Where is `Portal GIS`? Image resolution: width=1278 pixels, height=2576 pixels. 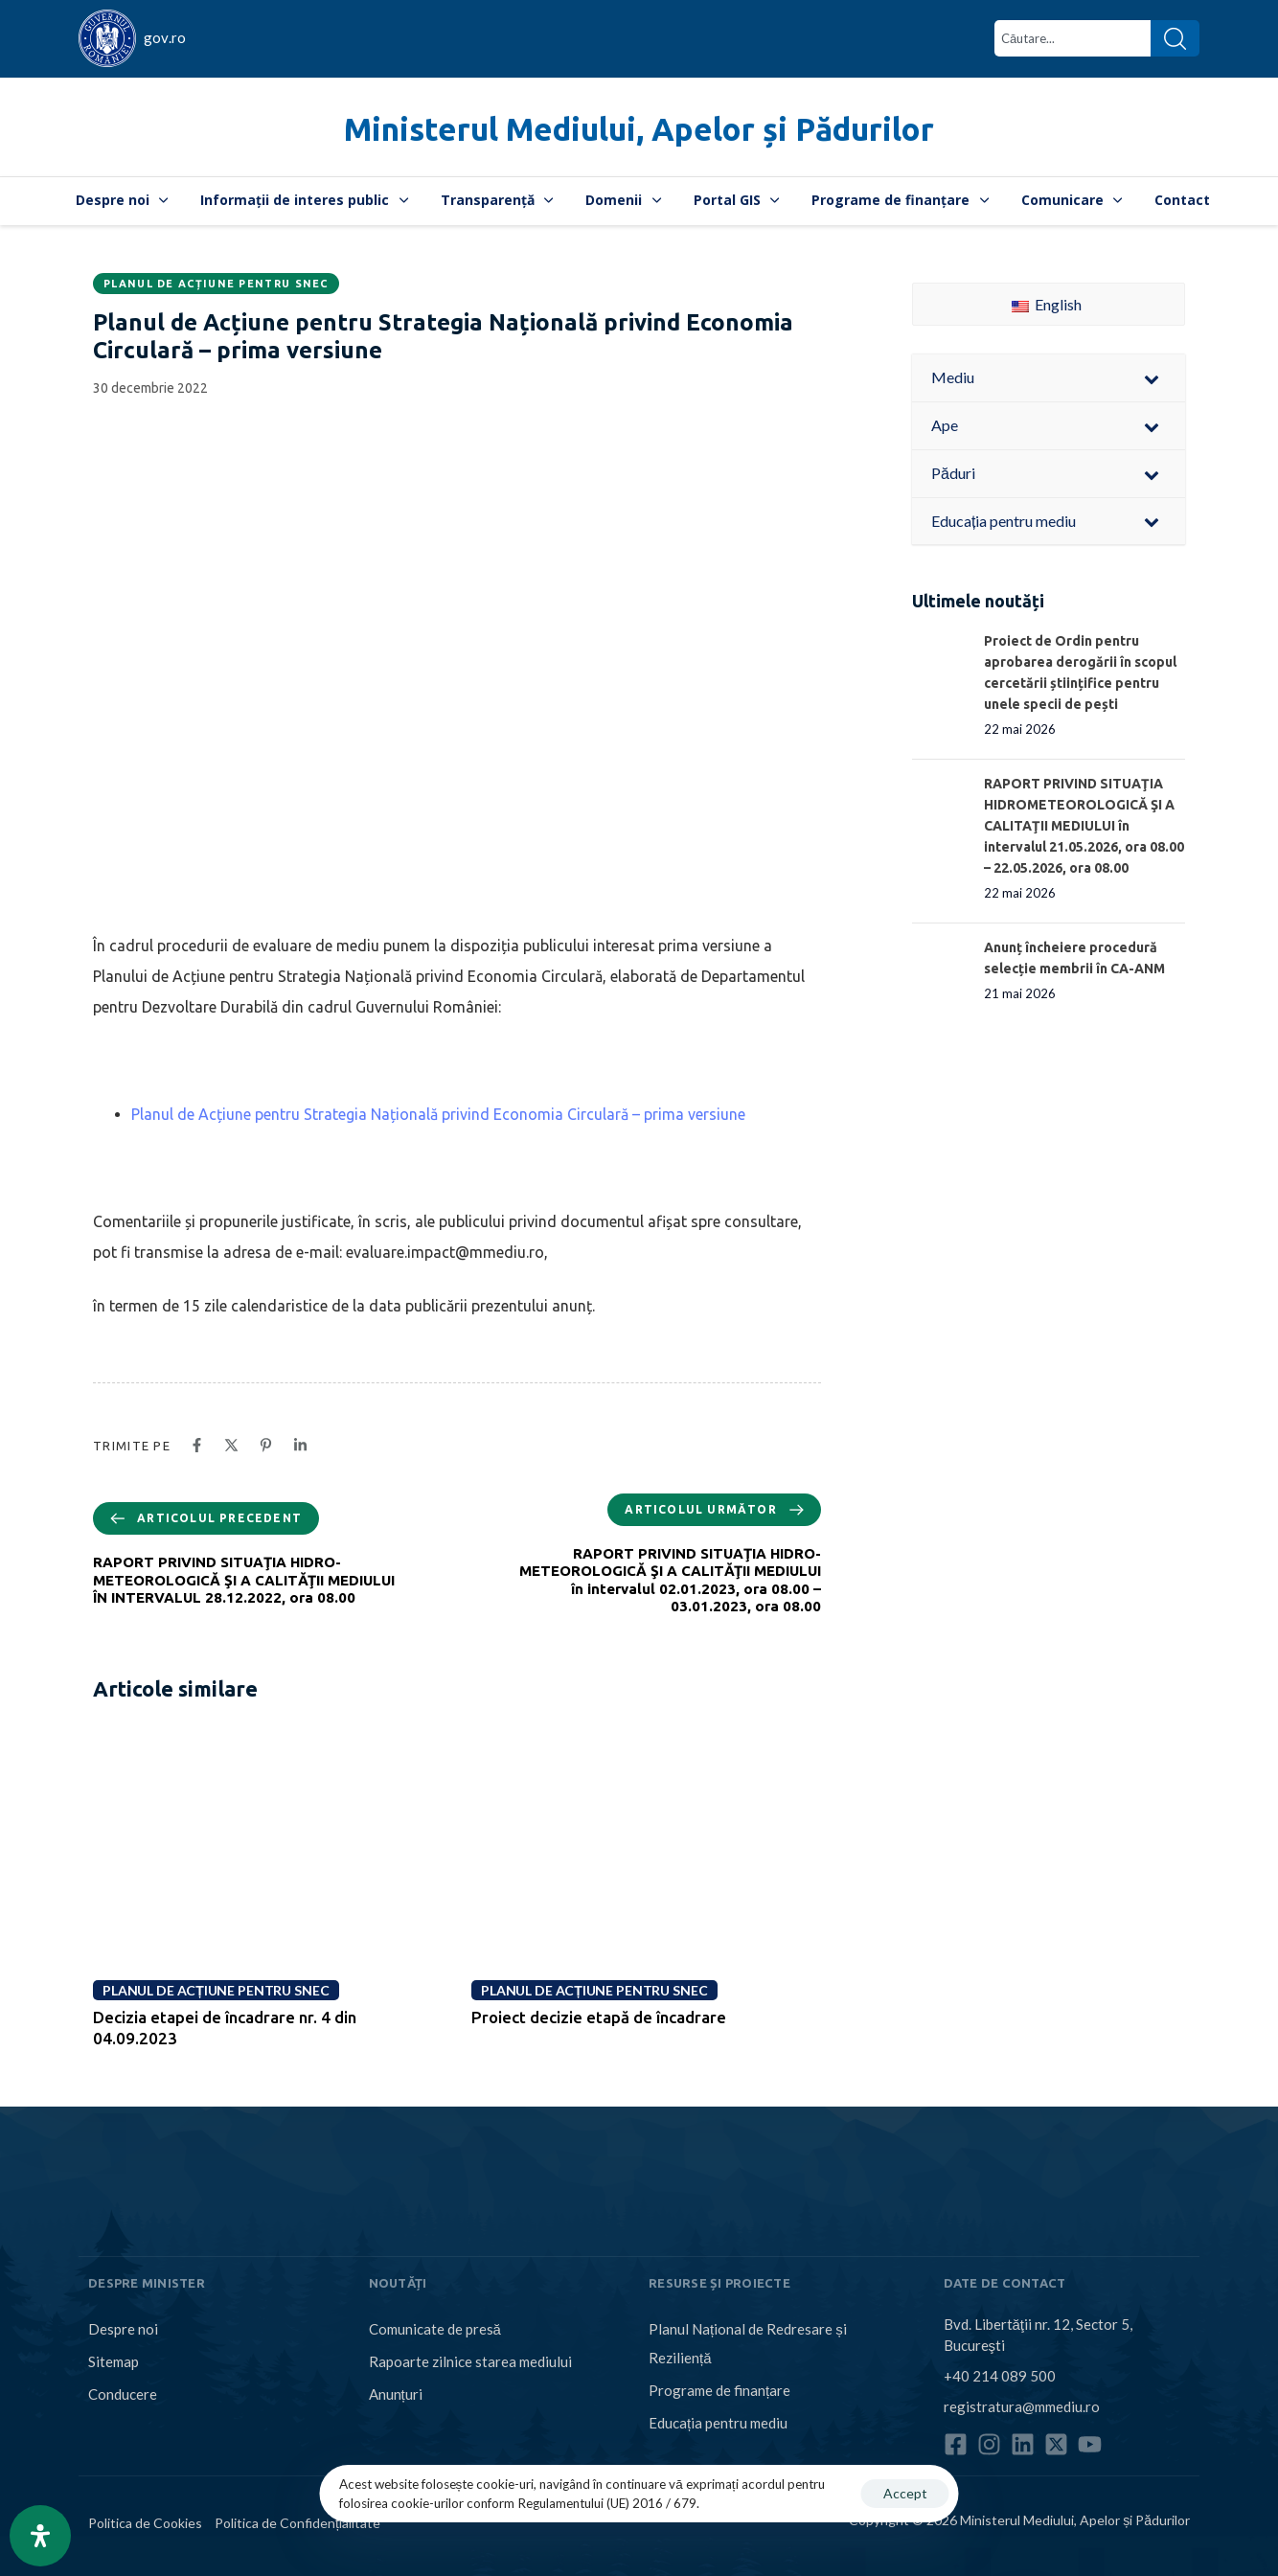
Portal GIS is located at coordinates (737, 200).